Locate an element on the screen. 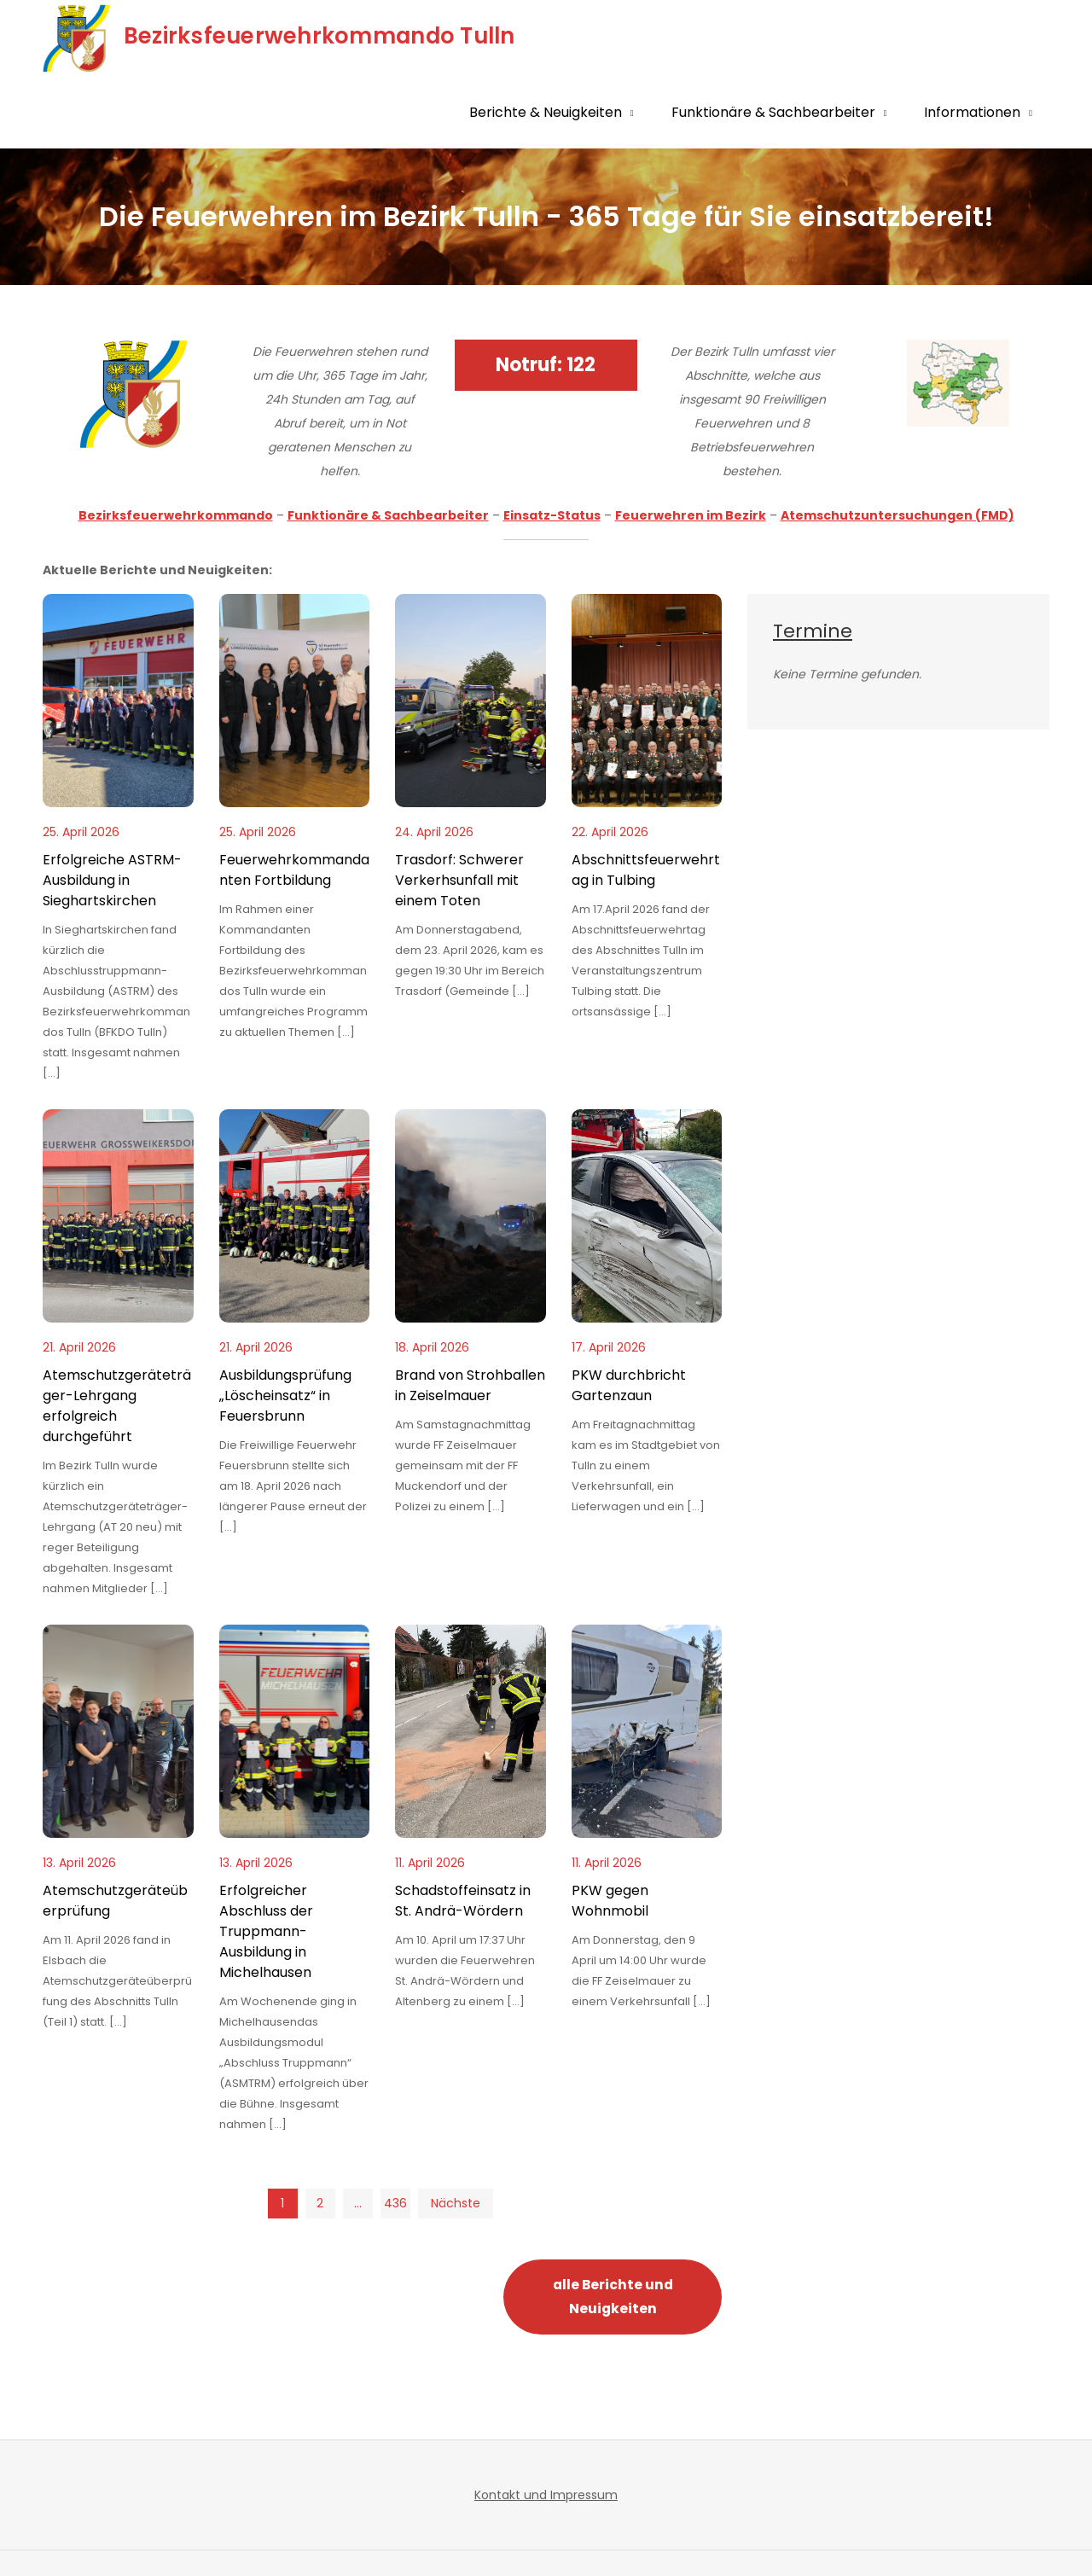 The width and height of the screenshot is (1092, 2576). Feuerwehrkommandanten Fortbildung is located at coordinates (294, 870).